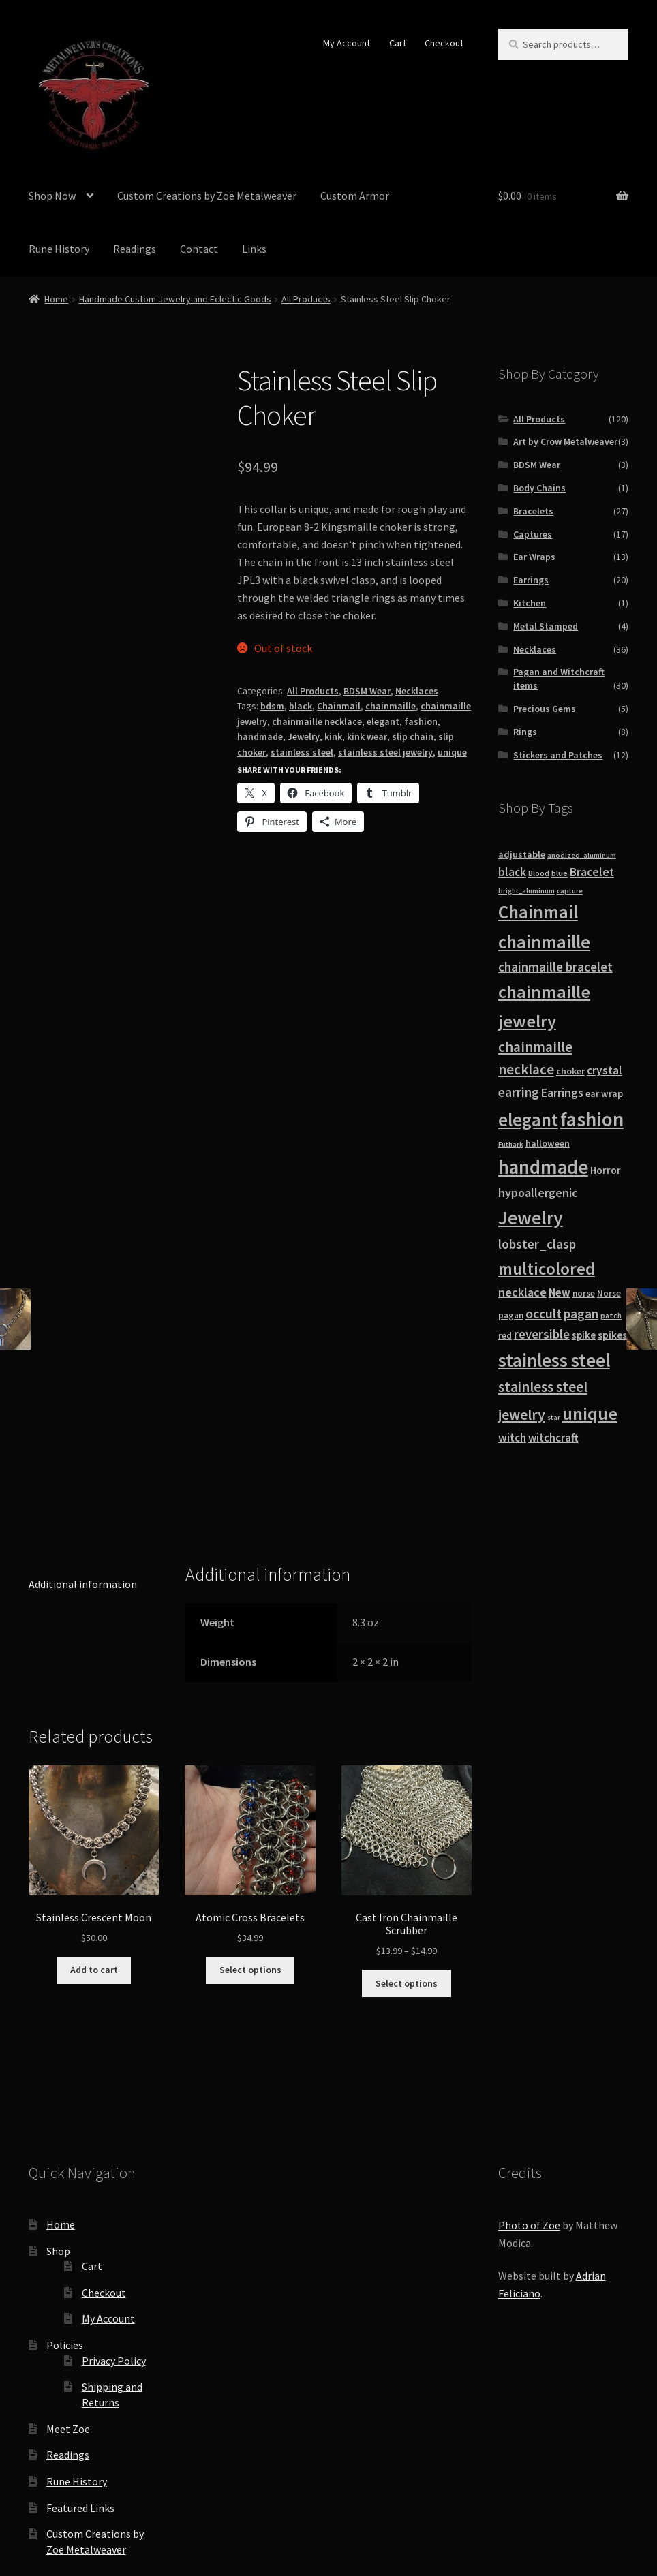  What do you see at coordinates (592, 872) in the screenshot?
I see `Bracelet [Bracelet (20 products)]` at bounding box center [592, 872].